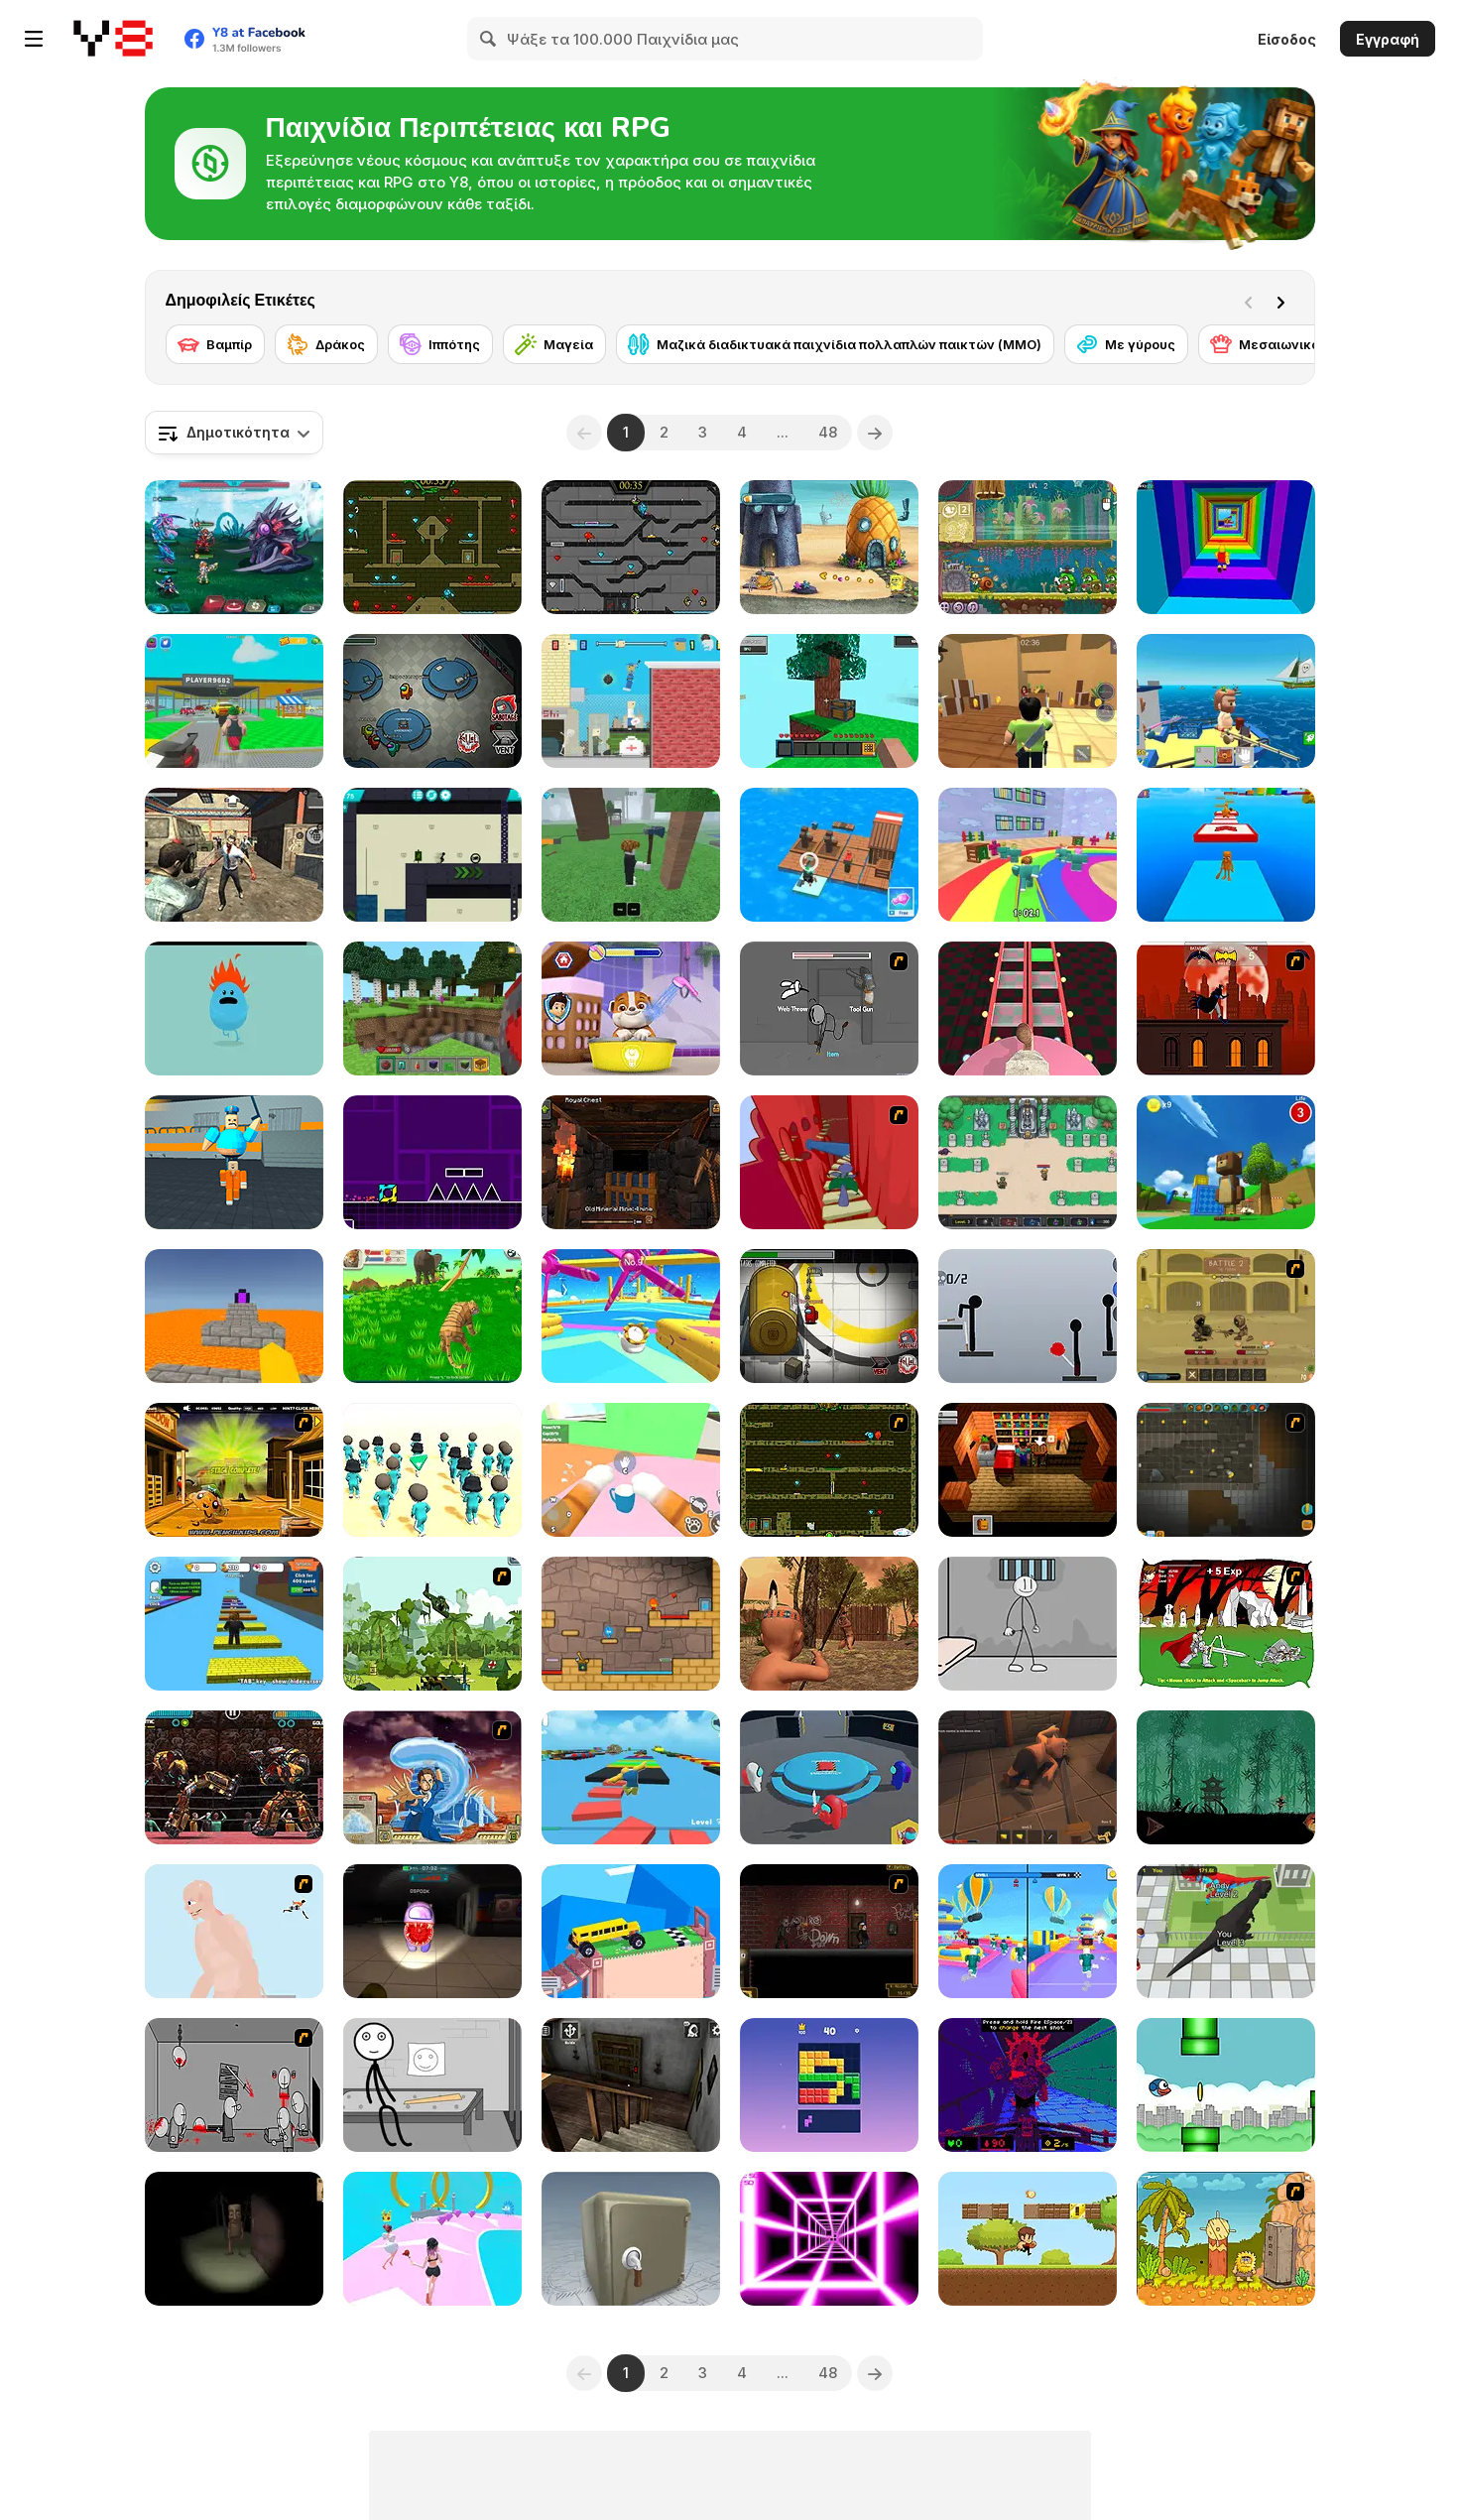 The height and width of the screenshot is (2520, 1459). I want to click on [Undead Assault], so click(1226, 1624).